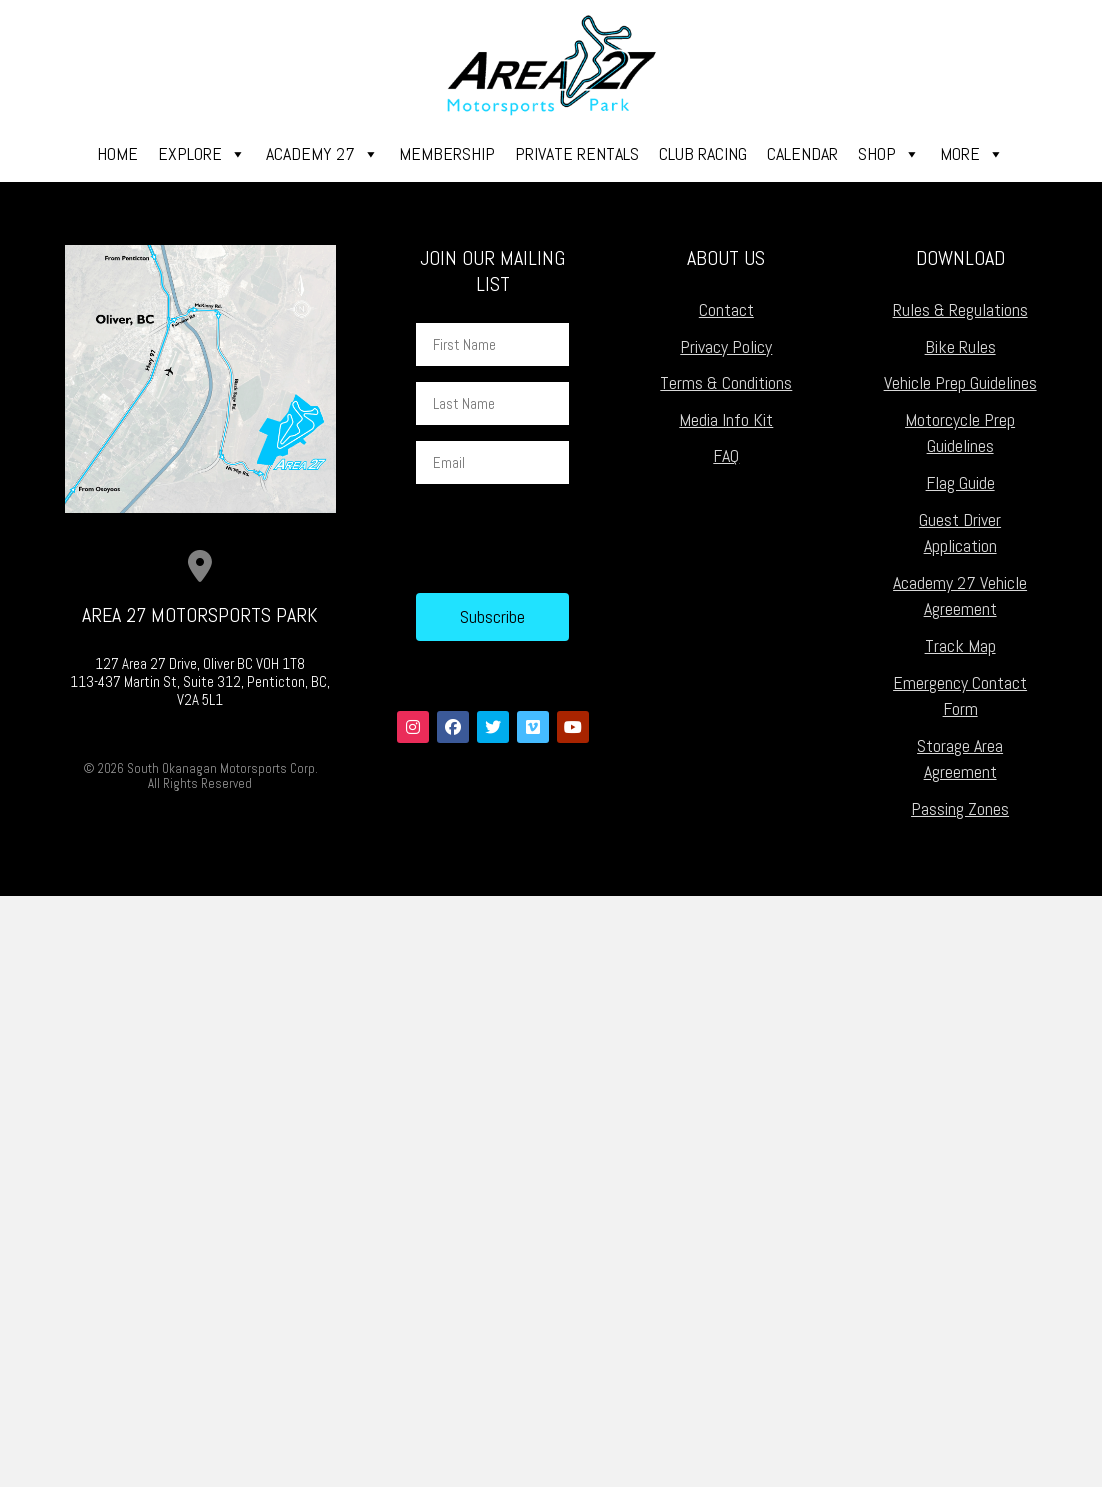  What do you see at coordinates (117, 153) in the screenshot?
I see `Home` at bounding box center [117, 153].